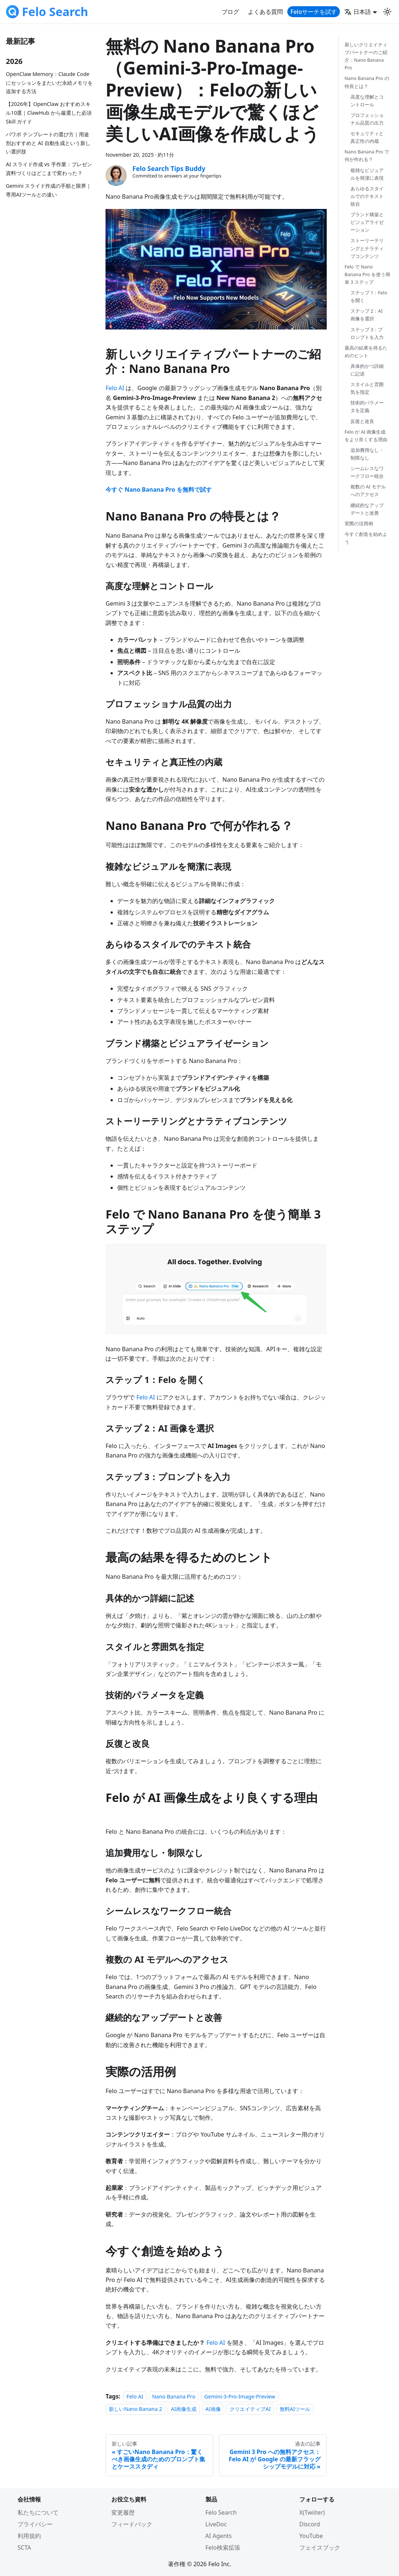 The image size is (399, 2576). What do you see at coordinates (48, 190) in the screenshot?
I see `Gemini スライド作成の手順と限界｜専用AIツールとの違い` at bounding box center [48, 190].